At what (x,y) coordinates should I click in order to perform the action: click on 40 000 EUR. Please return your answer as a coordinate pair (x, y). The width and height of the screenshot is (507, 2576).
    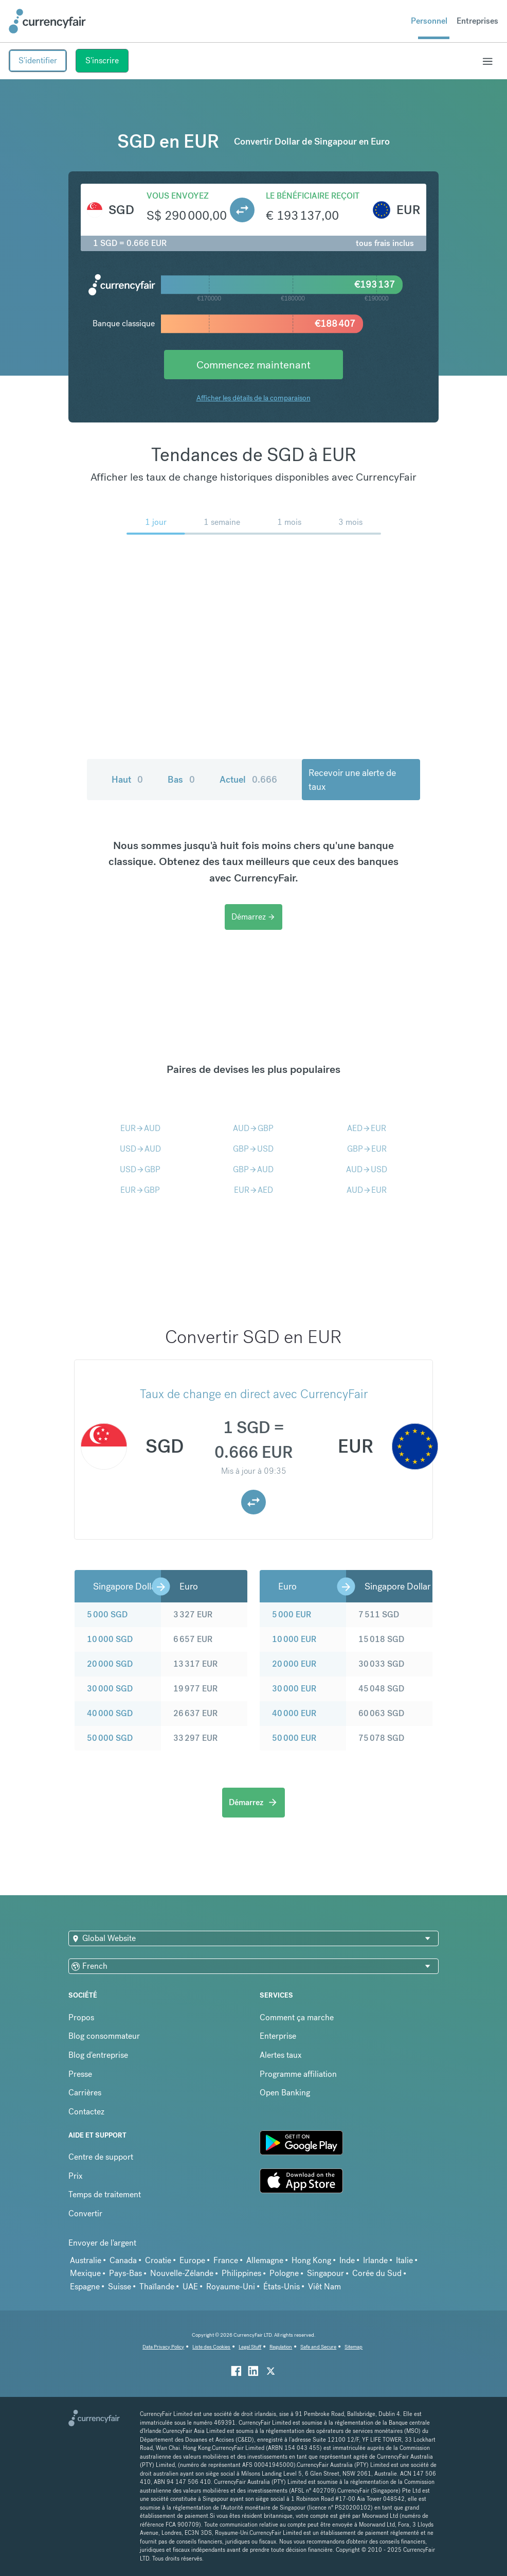
    Looking at the image, I should click on (294, 1713).